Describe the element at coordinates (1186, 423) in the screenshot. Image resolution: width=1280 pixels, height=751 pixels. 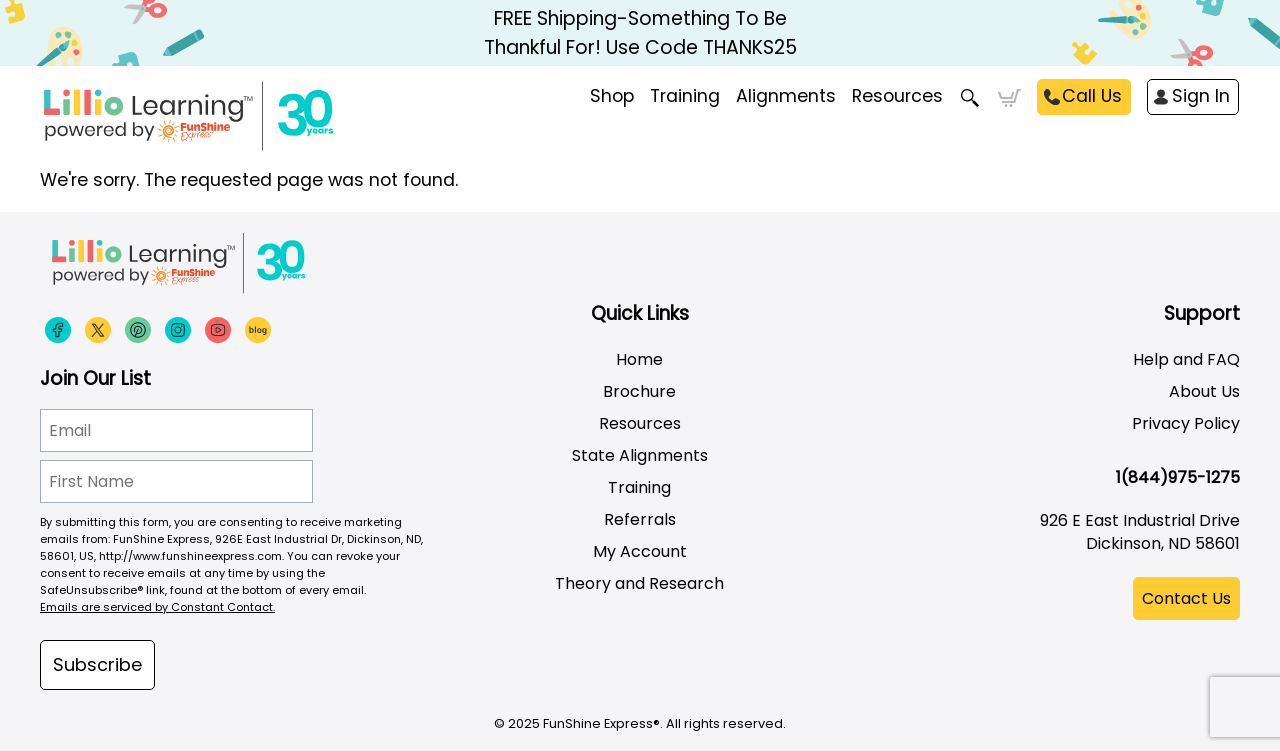
I see `Privacy Policy` at that location.